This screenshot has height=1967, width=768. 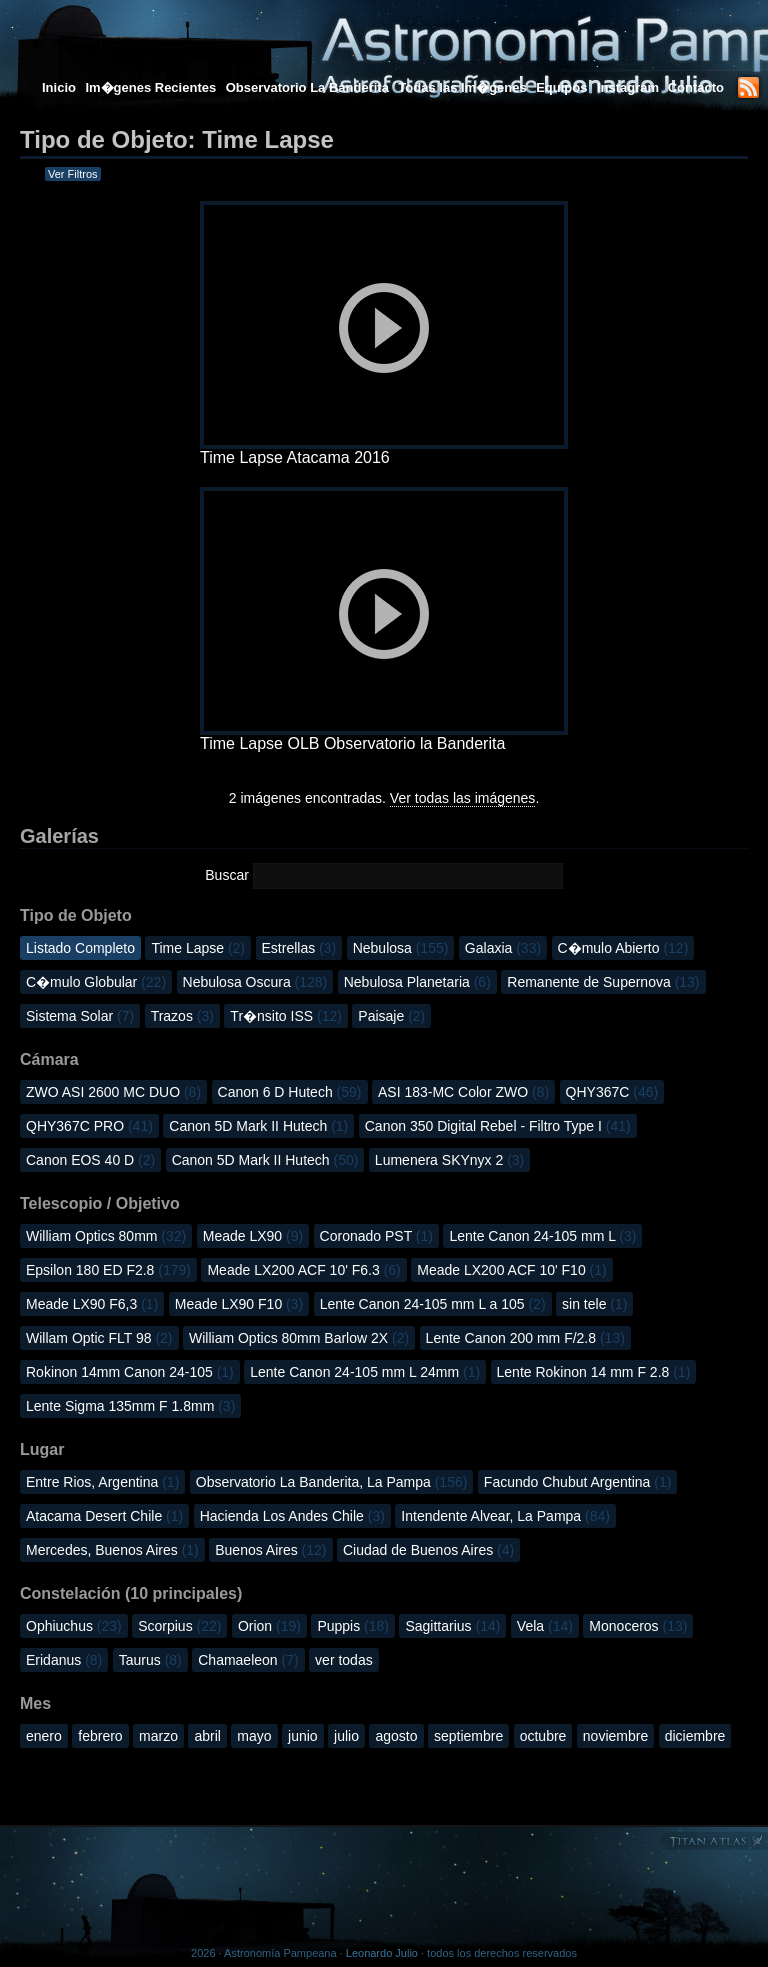 I want to click on Atacama Desert Chile, so click(x=104, y=1516).